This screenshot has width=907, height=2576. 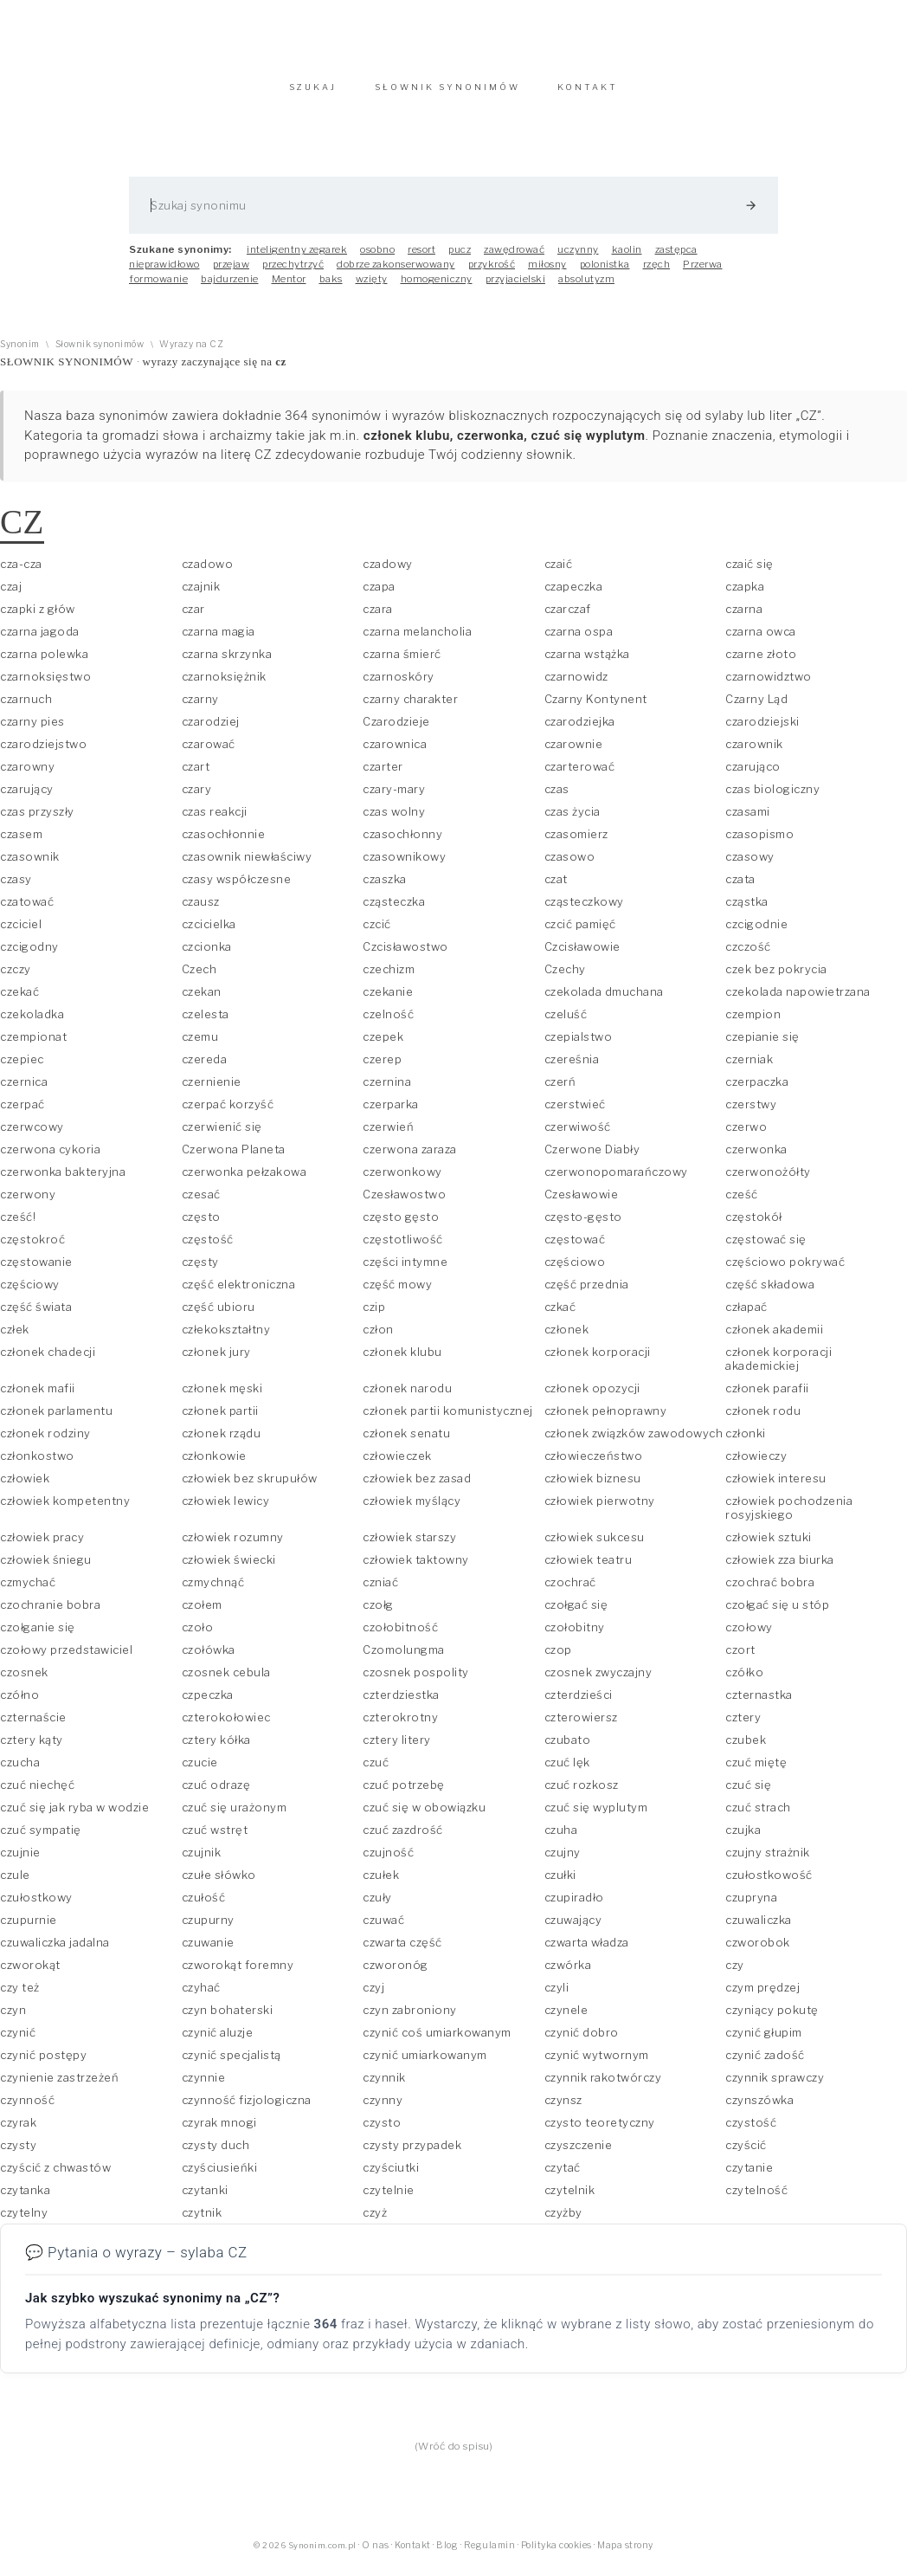 I want to click on czoło, so click(x=198, y=1636).